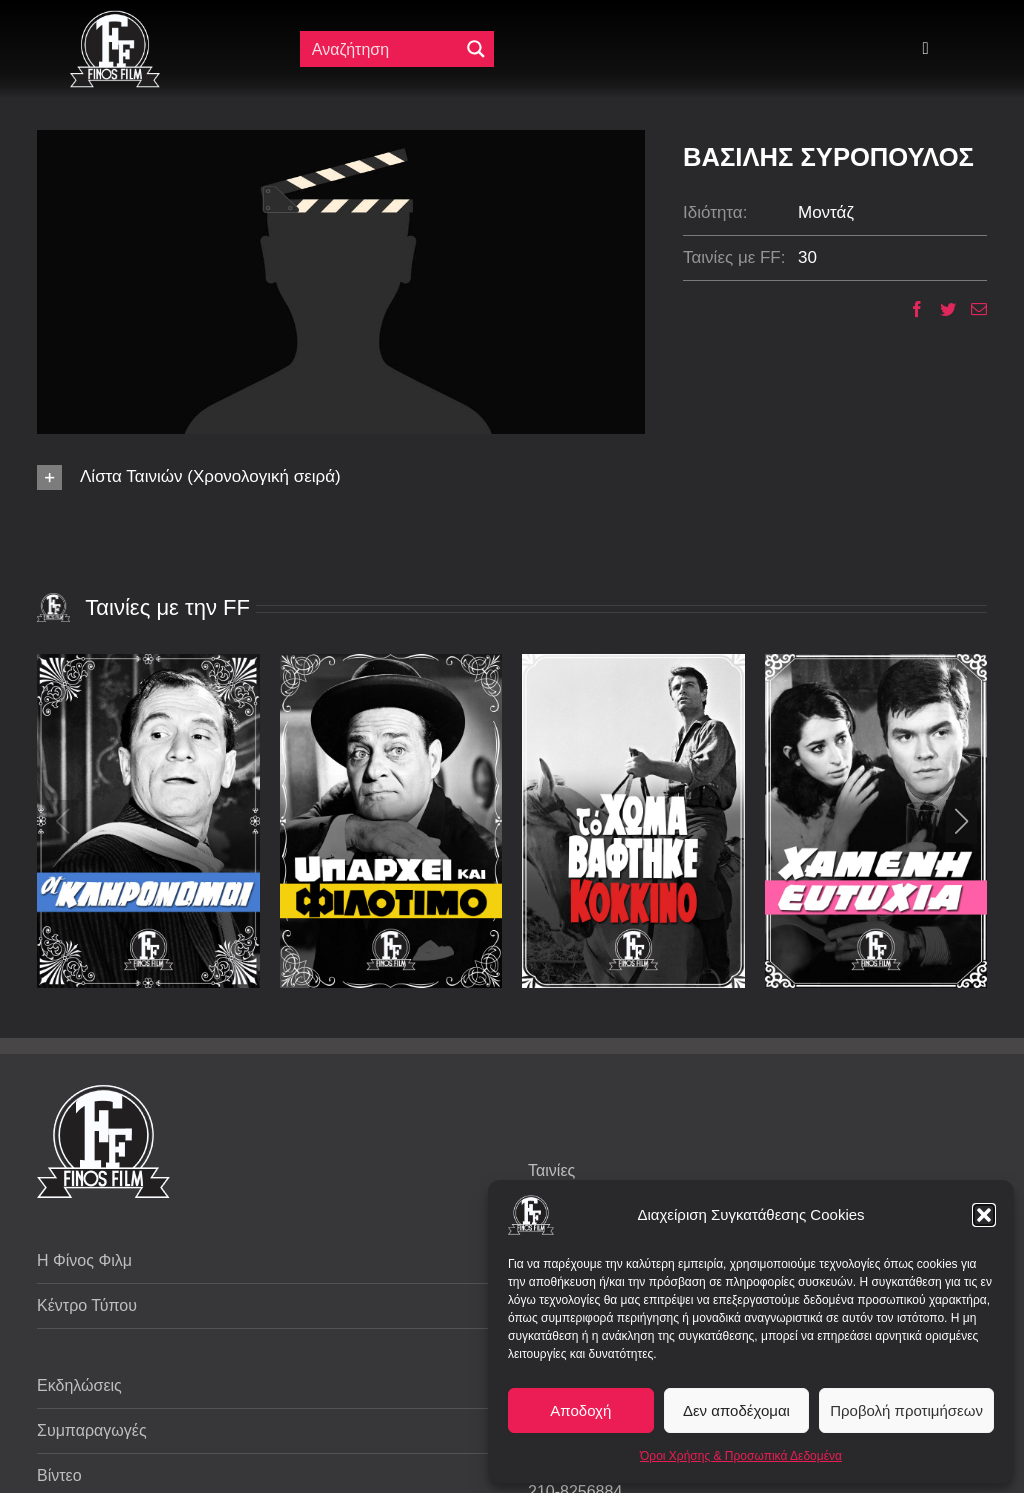  Describe the element at coordinates (940, 309) in the screenshot. I see `[Twitter]` at that location.